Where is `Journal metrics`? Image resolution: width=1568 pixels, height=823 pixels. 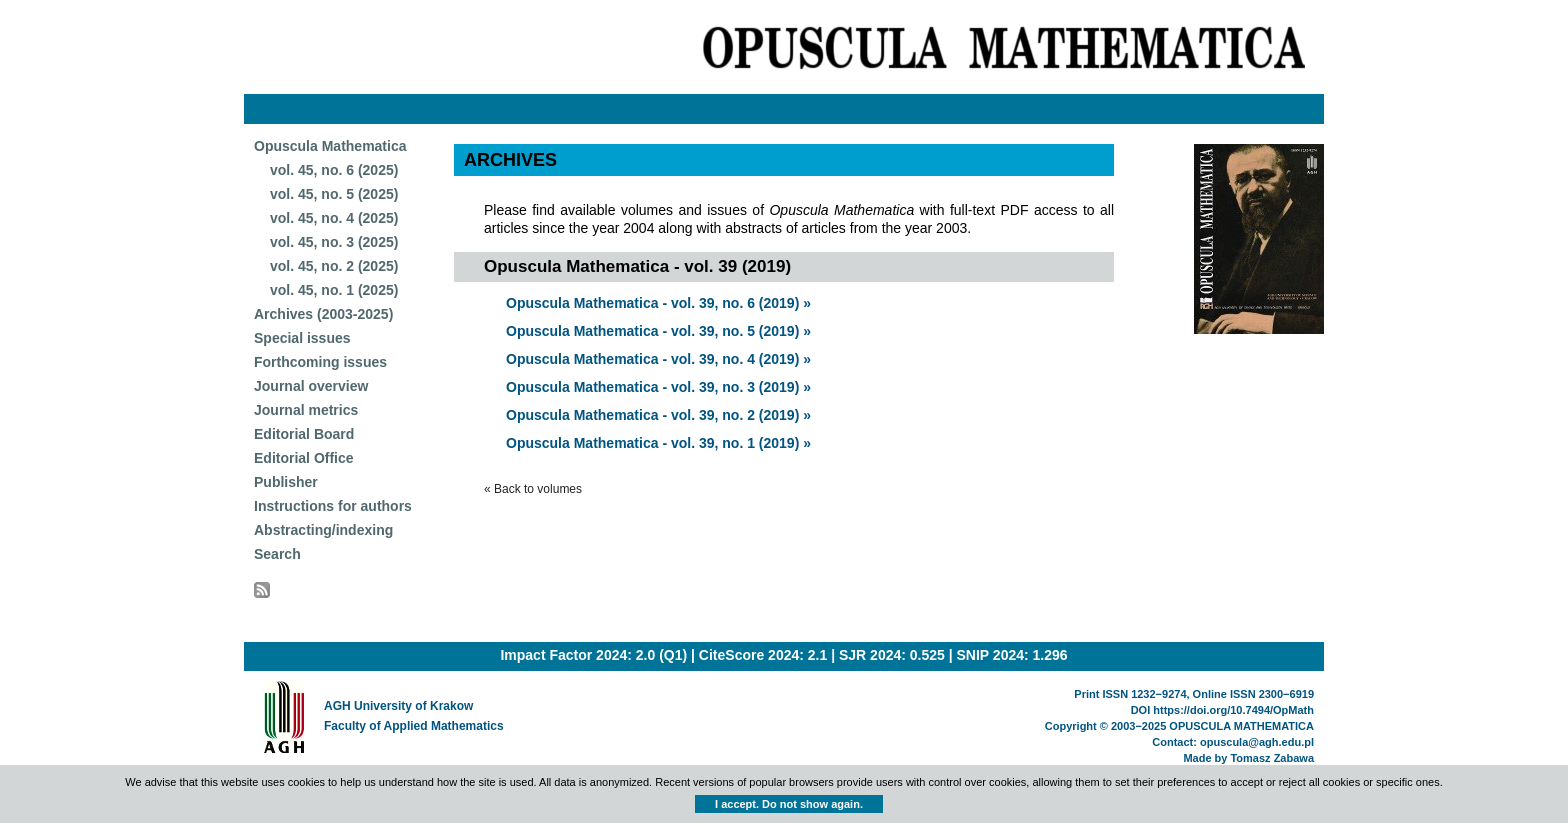 Journal metrics is located at coordinates (306, 410).